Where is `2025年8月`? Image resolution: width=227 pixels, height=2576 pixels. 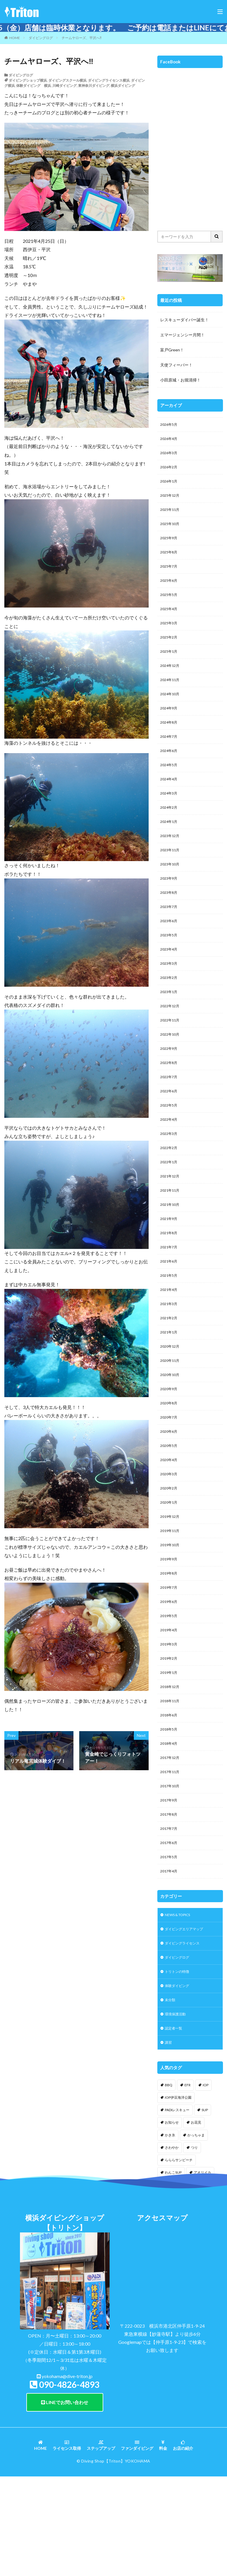 2025年8月 is located at coordinates (170, 560).